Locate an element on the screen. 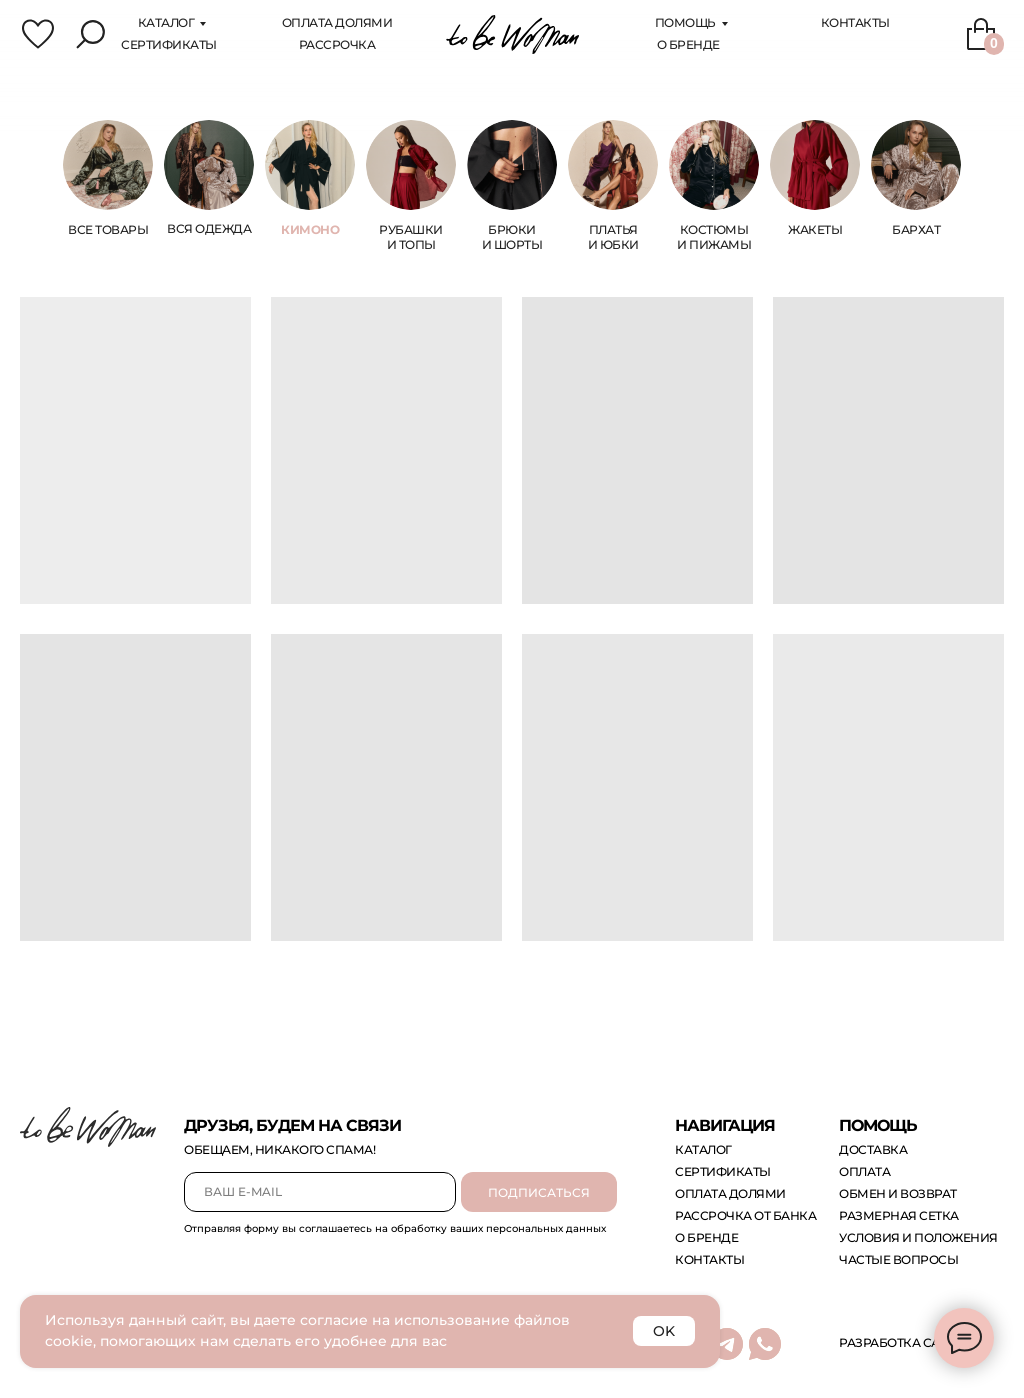  Рубашки и топы is located at coordinates (411, 237).